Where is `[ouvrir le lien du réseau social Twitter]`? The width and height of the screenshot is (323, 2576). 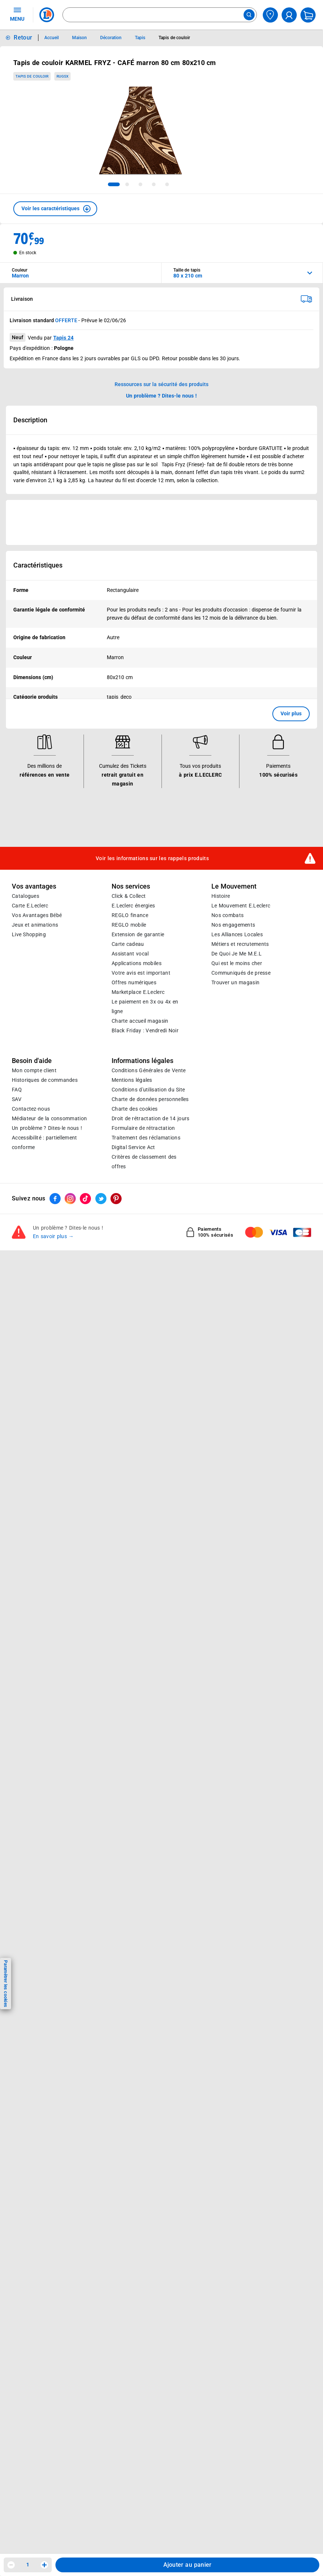
[ouvrir le lien du réseau social Twitter] is located at coordinates (100, 1198).